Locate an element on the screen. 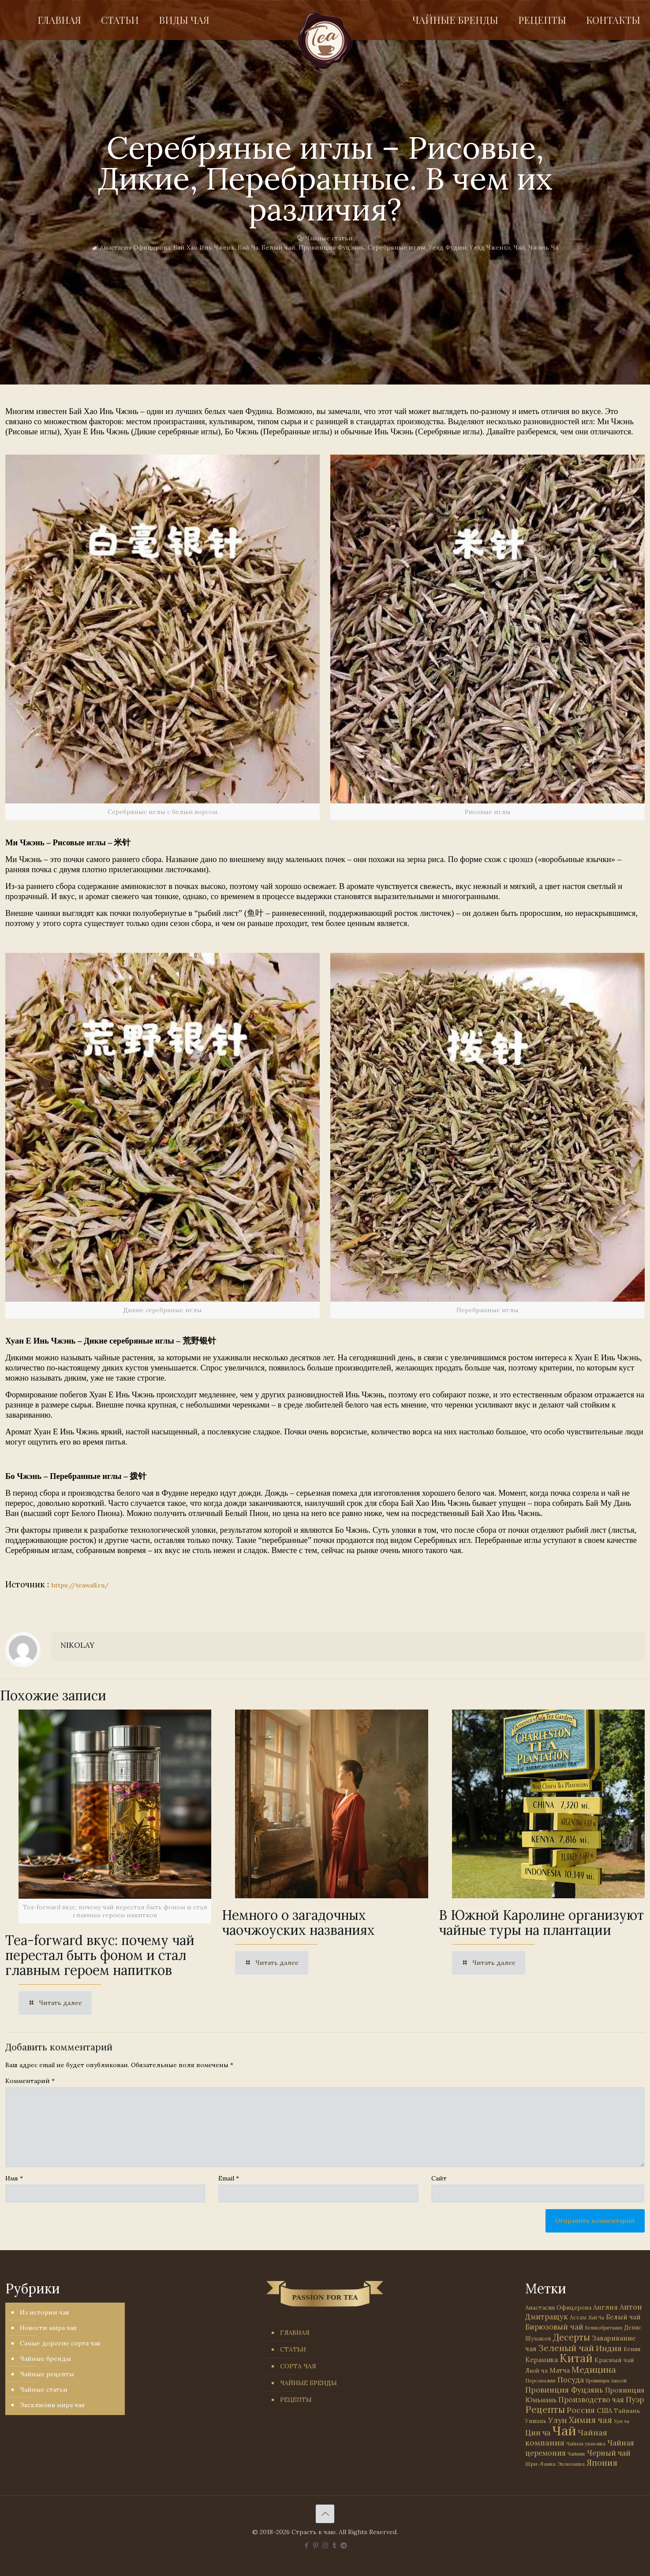  Бай Ча is located at coordinates (248, 247).